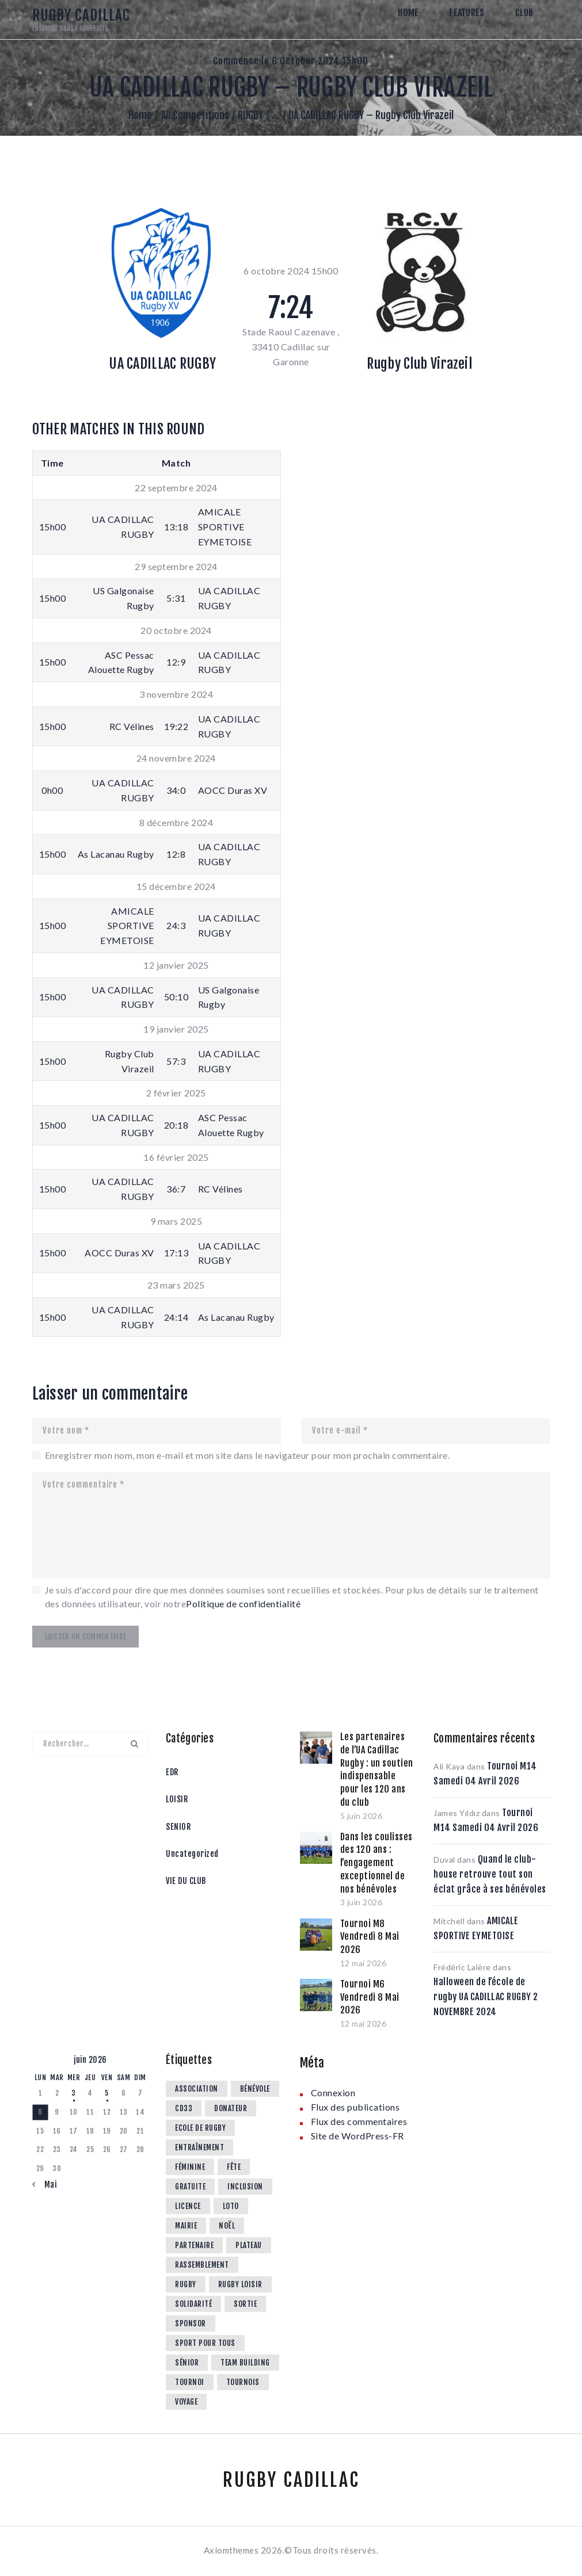  Describe the element at coordinates (227, 2225) in the screenshot. I see `noël [noël (2 éléments)]` at that location.